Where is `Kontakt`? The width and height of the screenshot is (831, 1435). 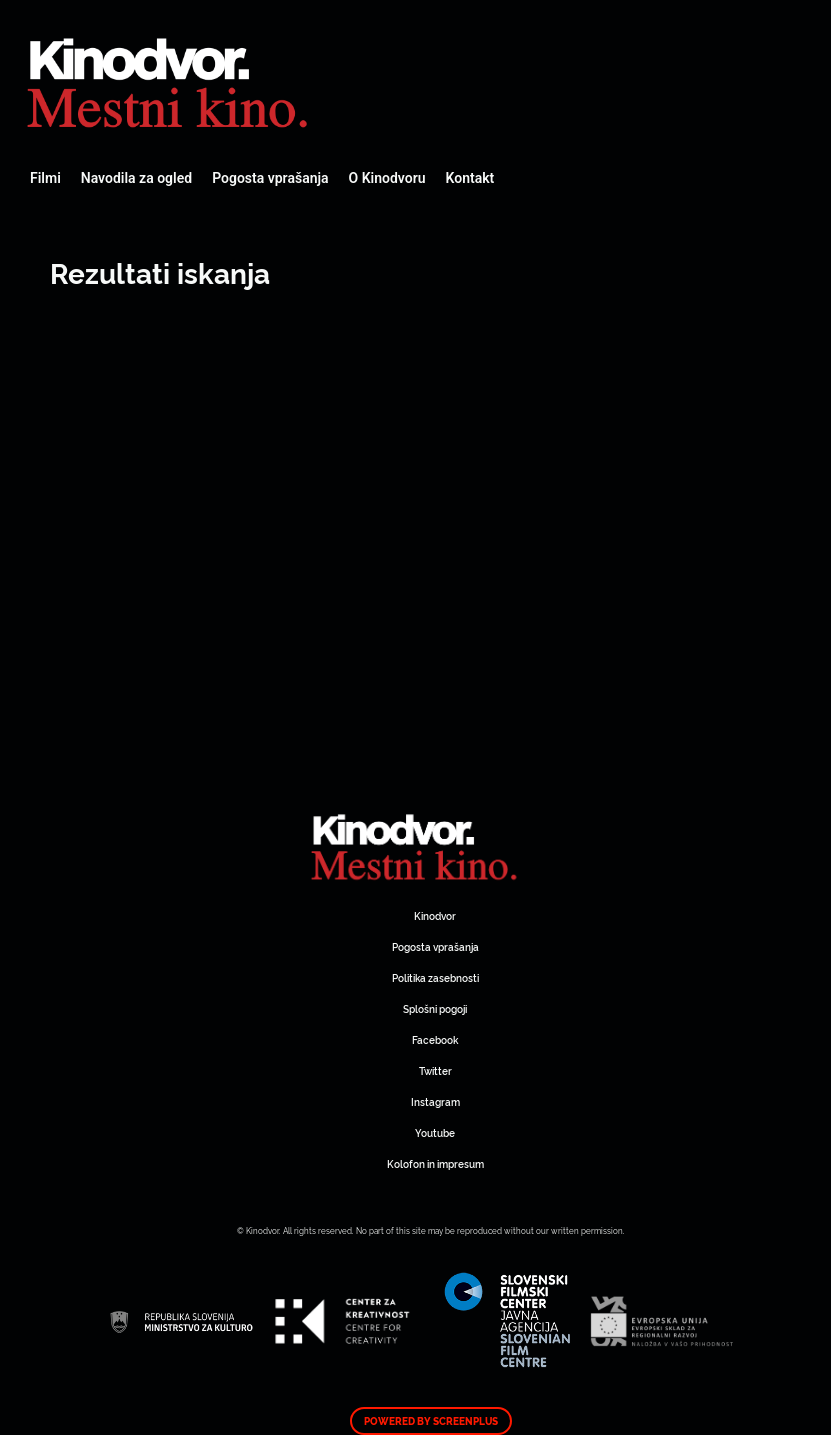 Kontakt is located at coordinates (470, 178).